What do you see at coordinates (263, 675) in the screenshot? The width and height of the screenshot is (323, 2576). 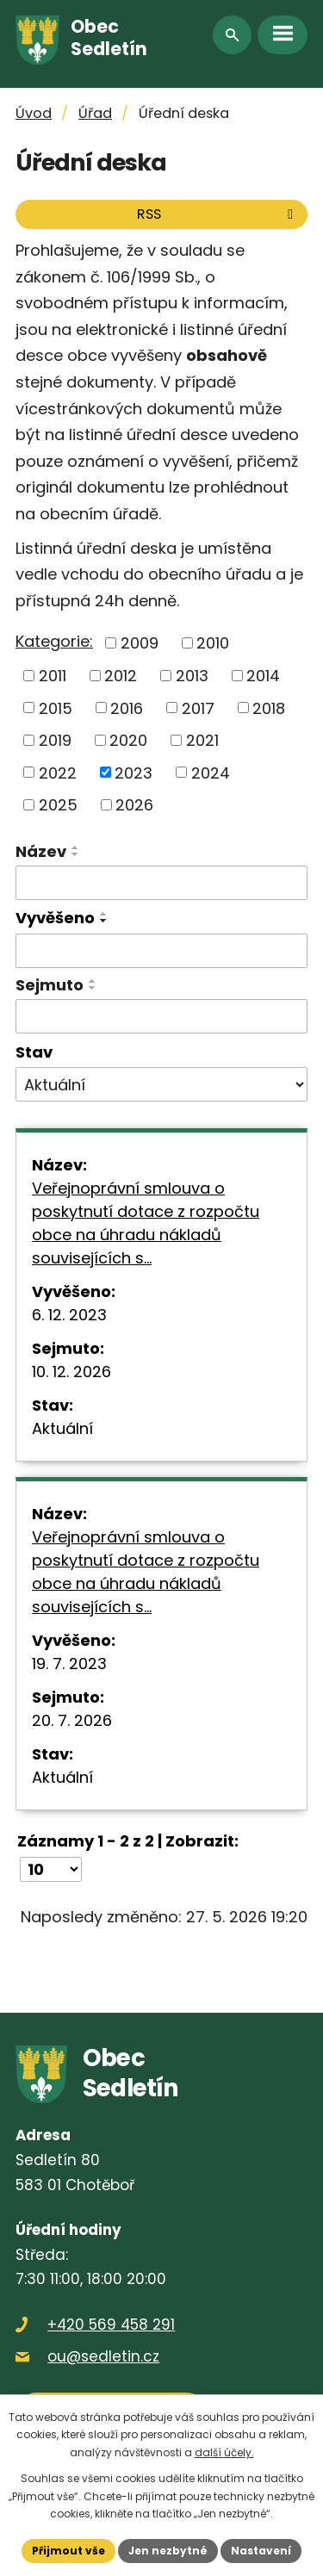 I see `2014` at bounding box center [263, 675].